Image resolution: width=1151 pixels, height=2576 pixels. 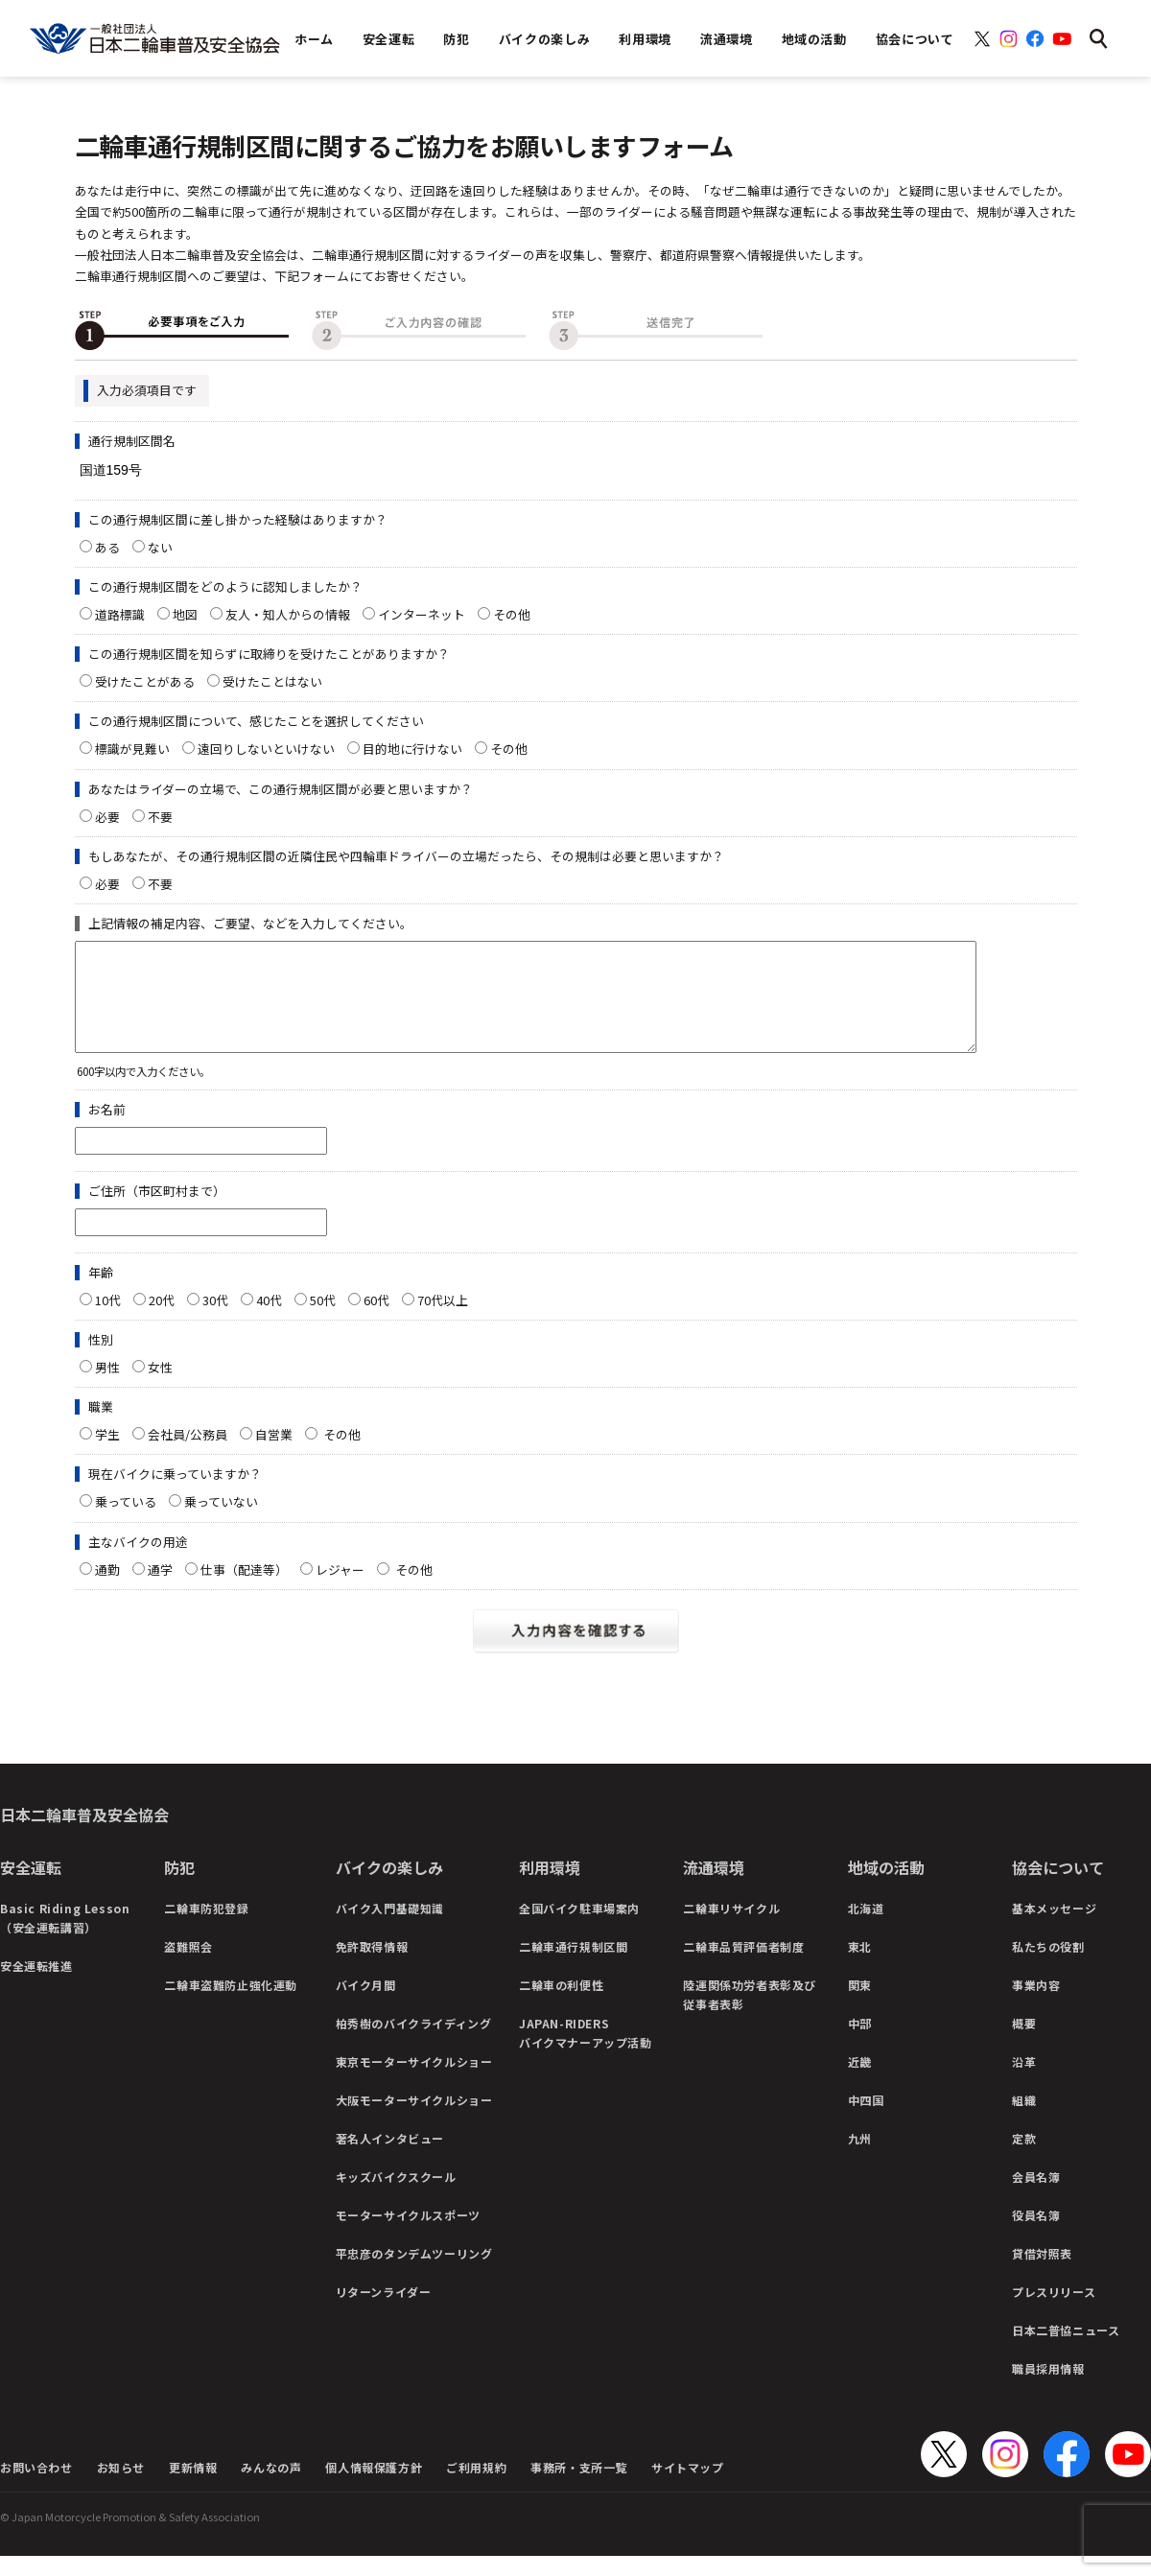 I want to click on 日本二普協ニュース, so click(x=1065, y=2350).